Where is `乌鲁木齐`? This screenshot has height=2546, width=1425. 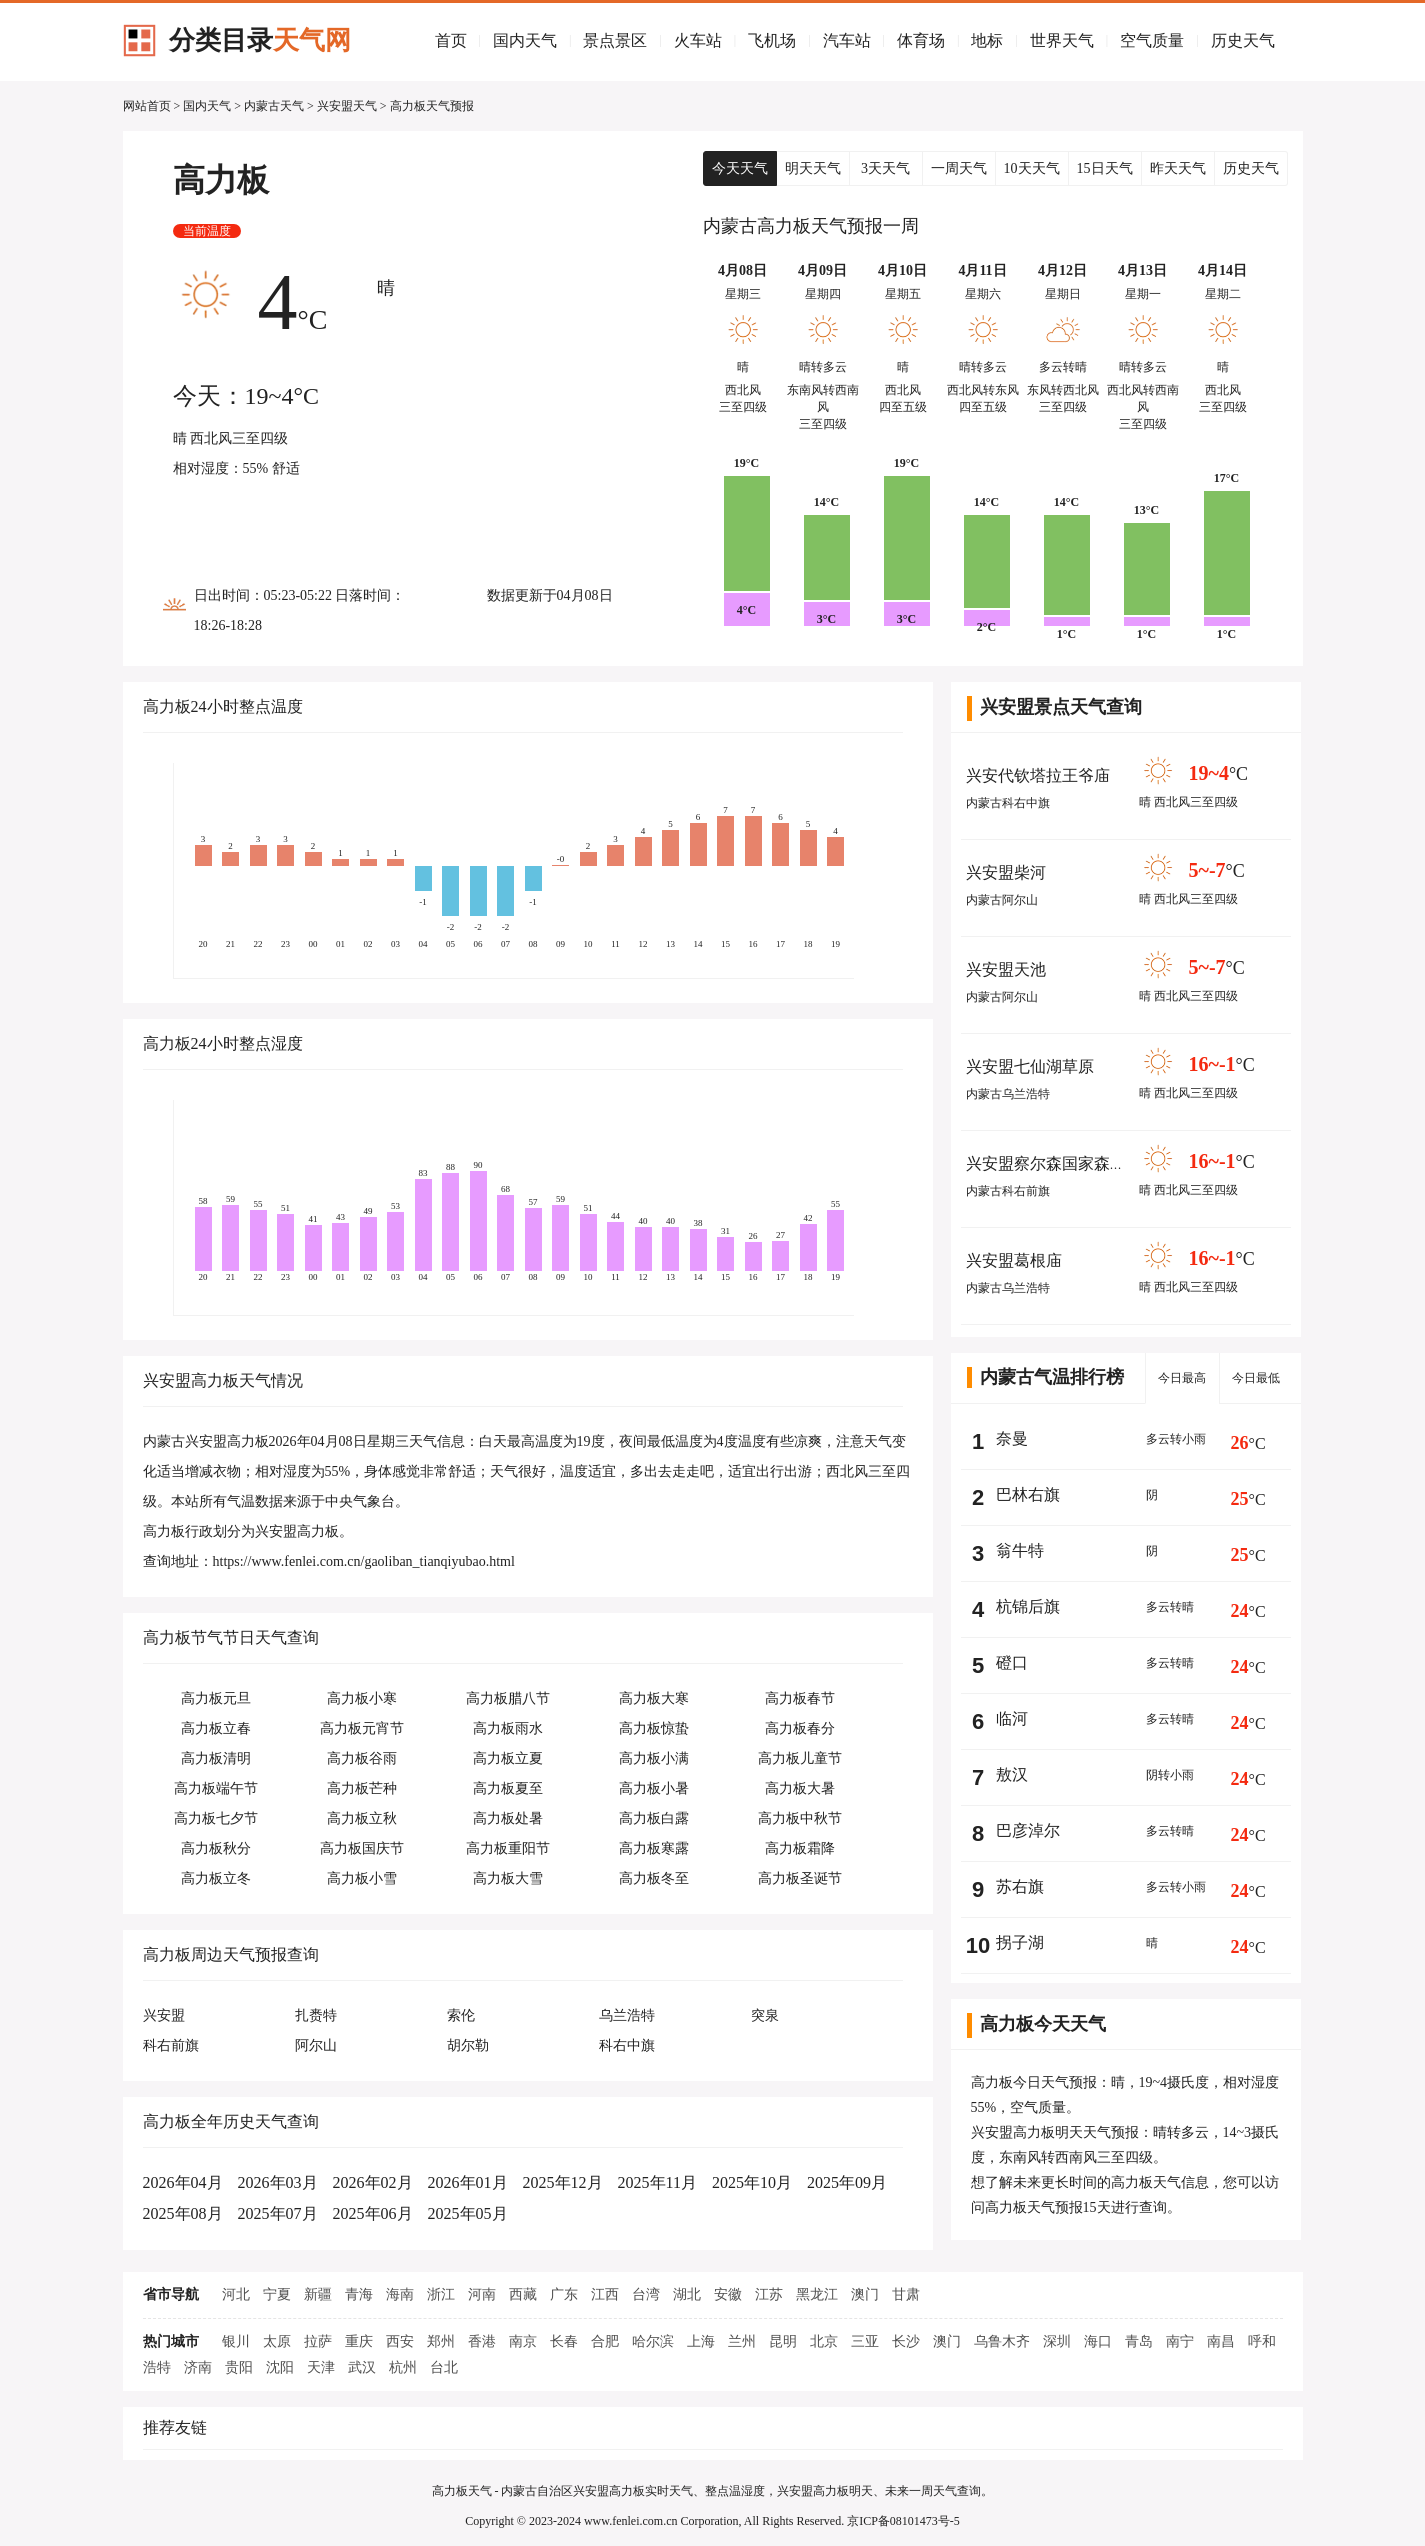 乌鲁木齐 is located at coordinates (1002, 2341).